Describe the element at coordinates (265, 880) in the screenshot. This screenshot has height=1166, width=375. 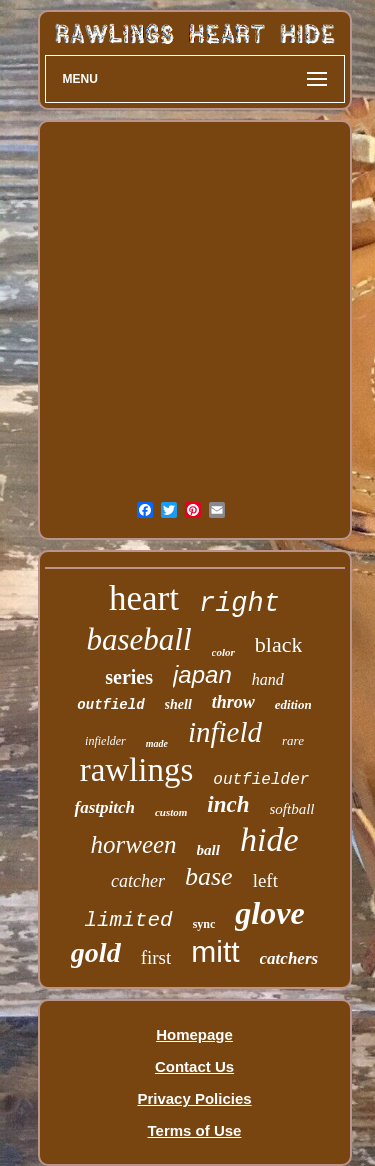
I see `left` at that location.